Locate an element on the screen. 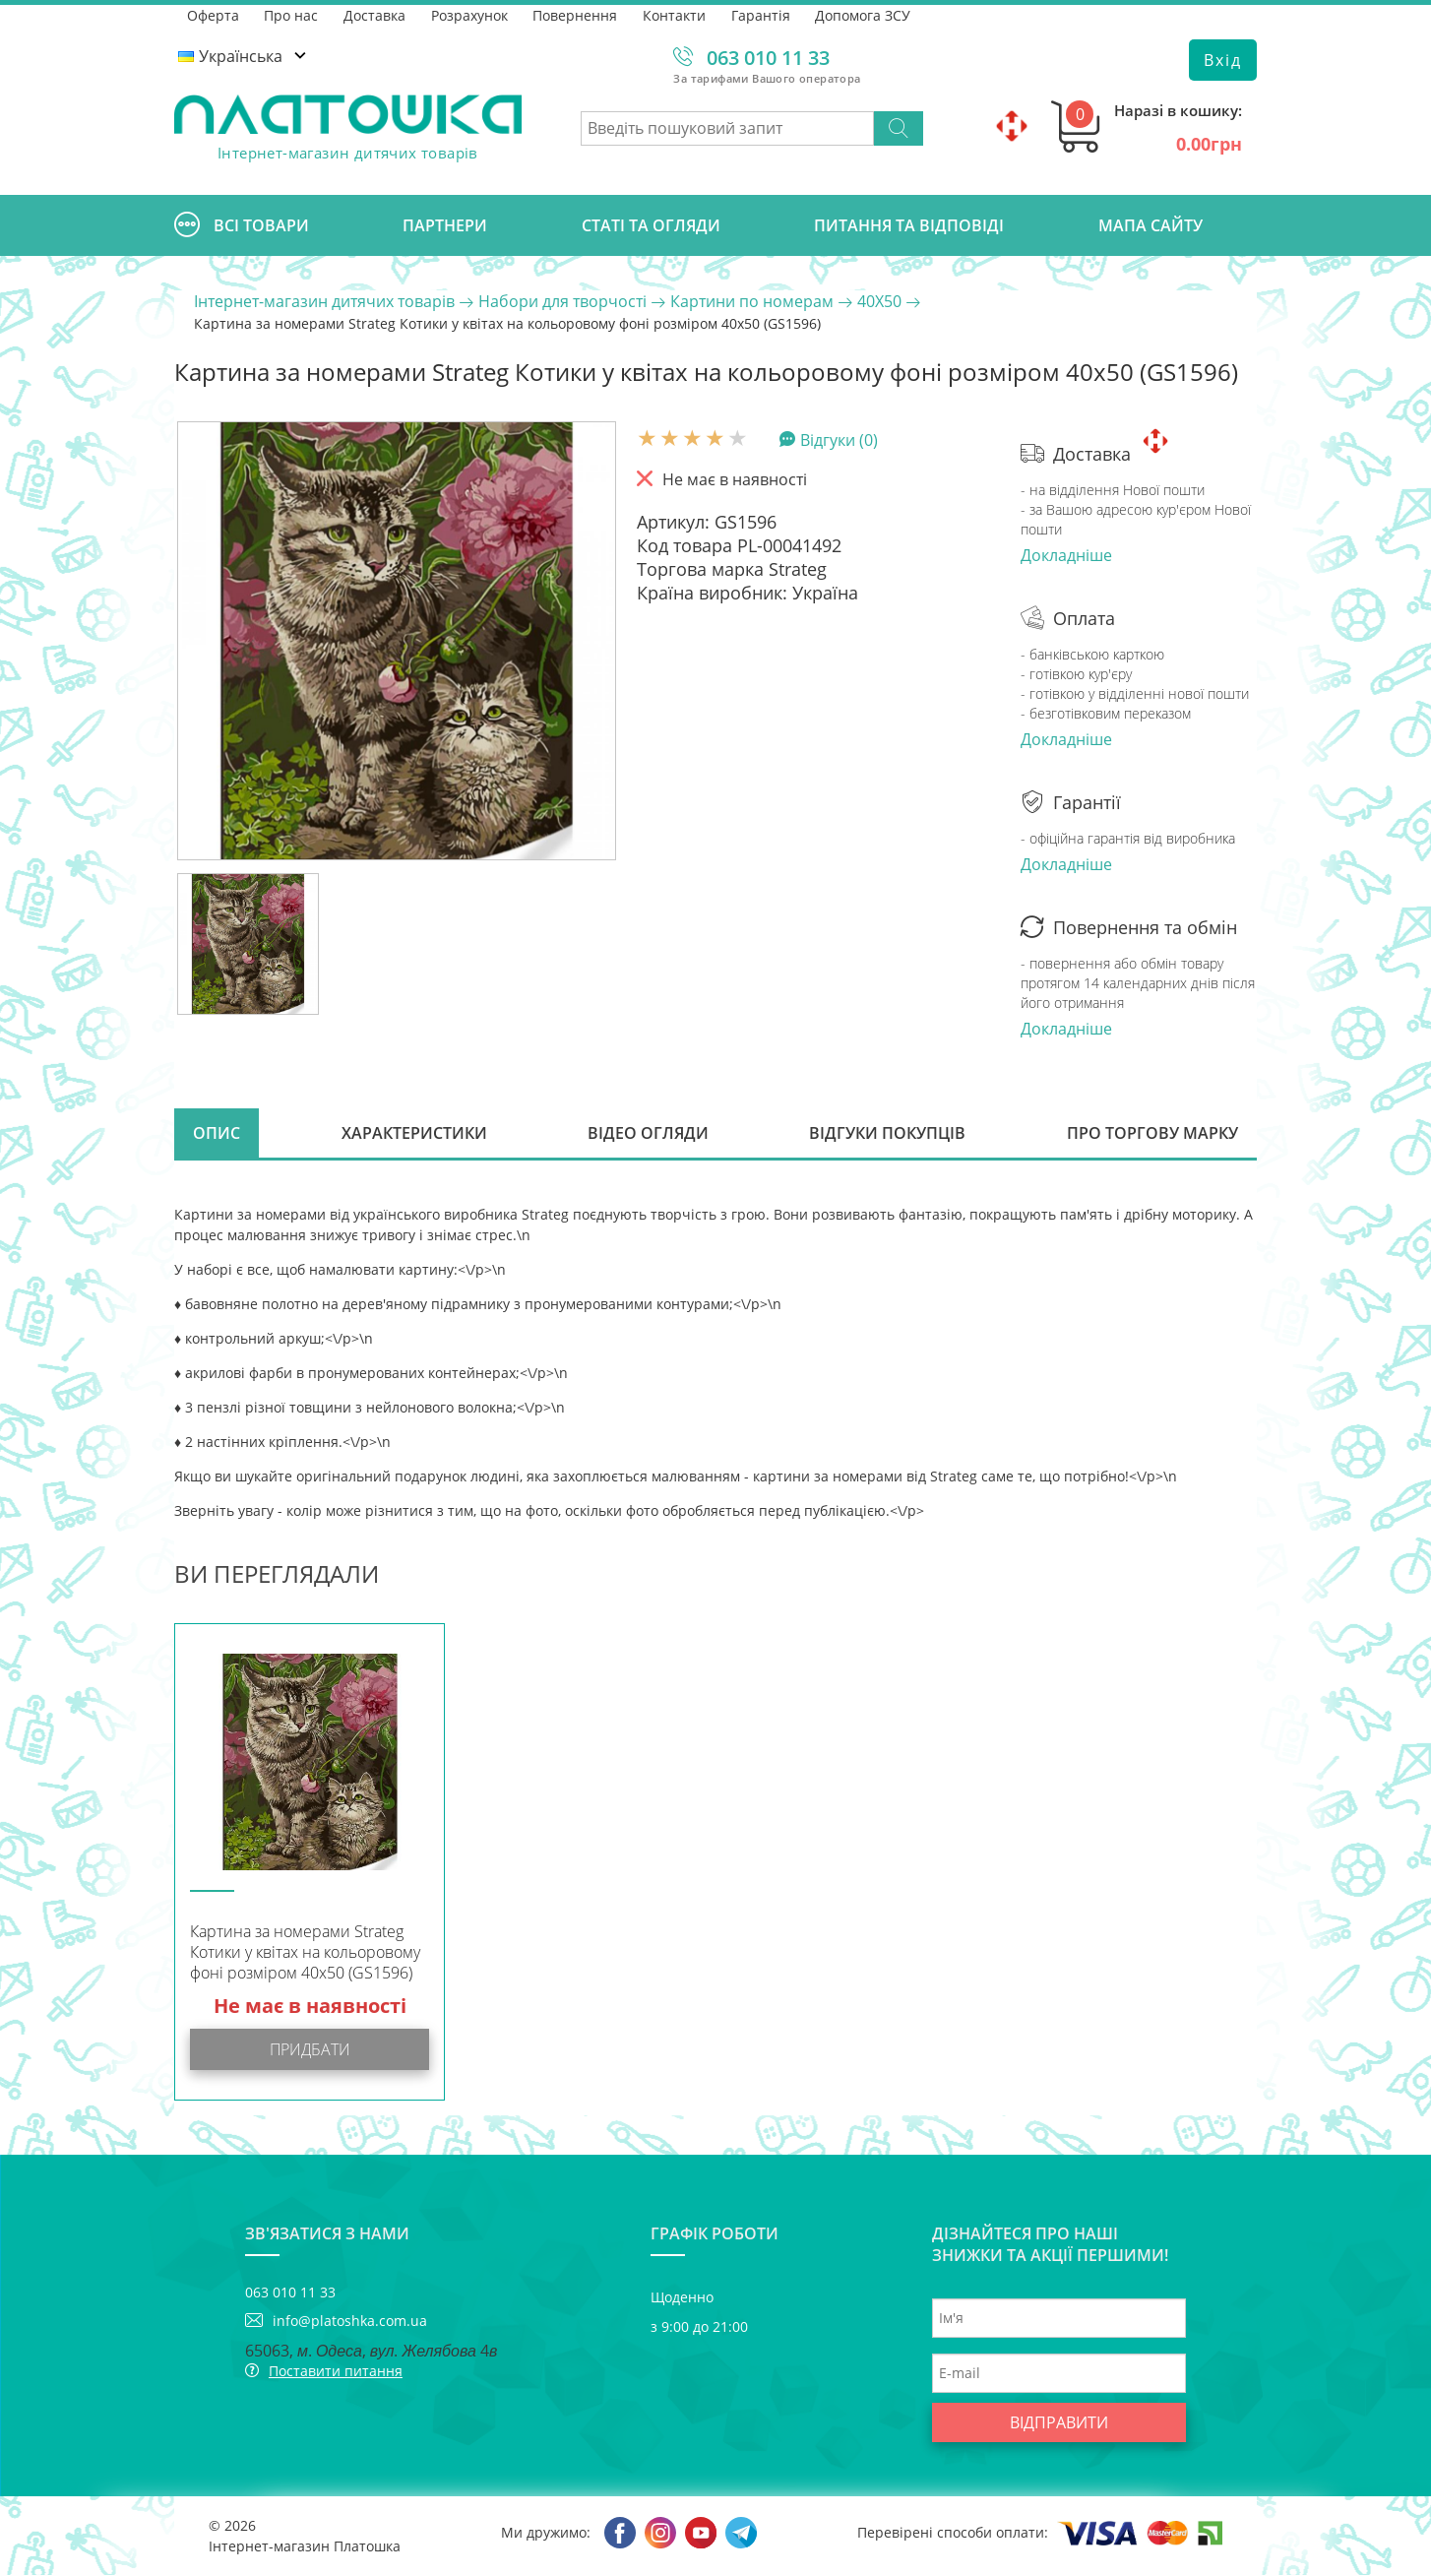 The width and height of the screenshot is (1431, 2576). Повернення is located at coordinates (576, 14).